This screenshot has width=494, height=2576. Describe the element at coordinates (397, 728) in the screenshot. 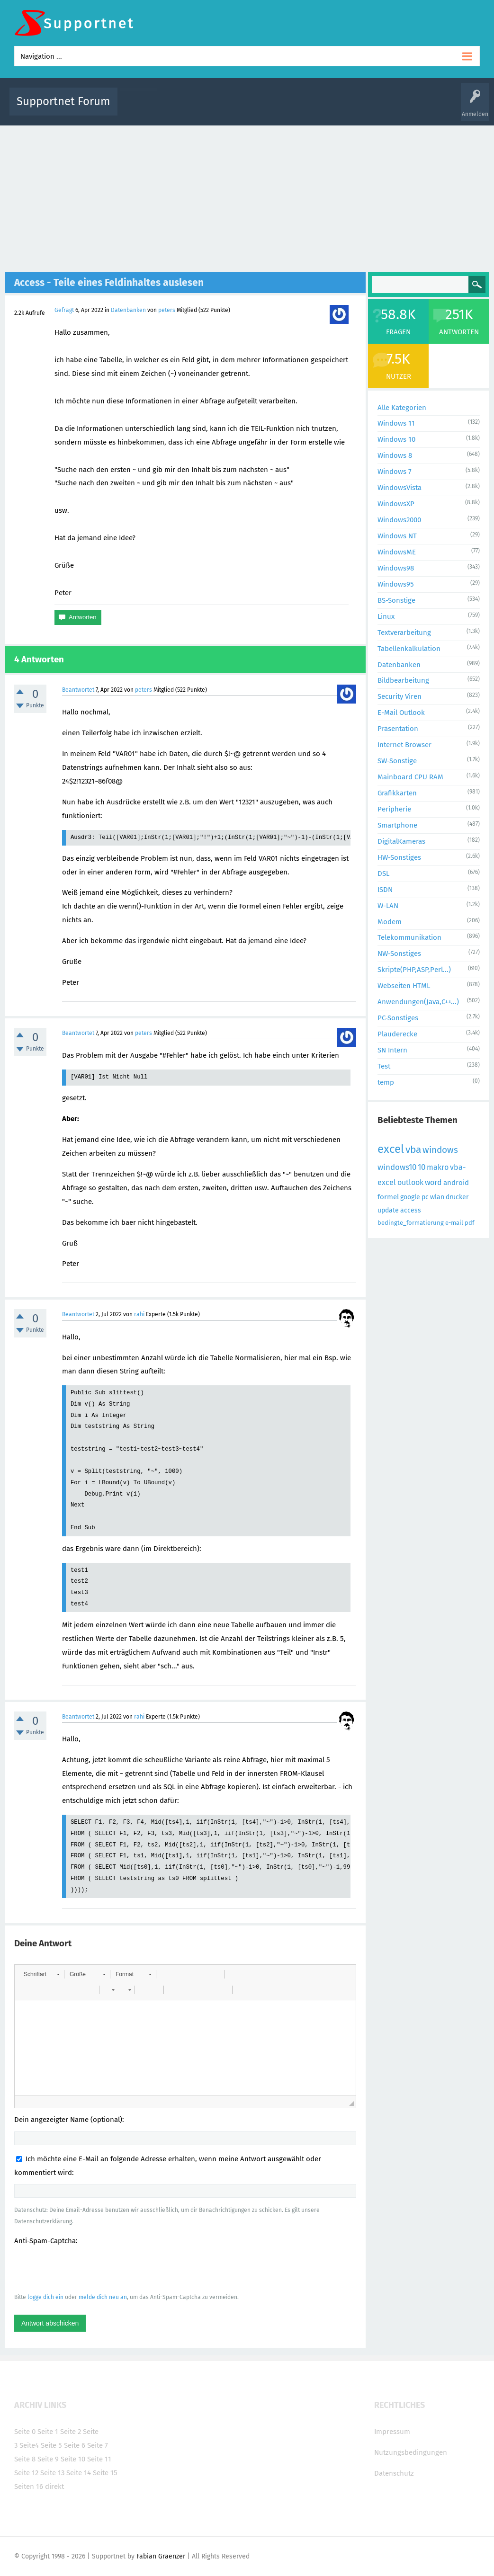

I see `Präsentation` at that location.